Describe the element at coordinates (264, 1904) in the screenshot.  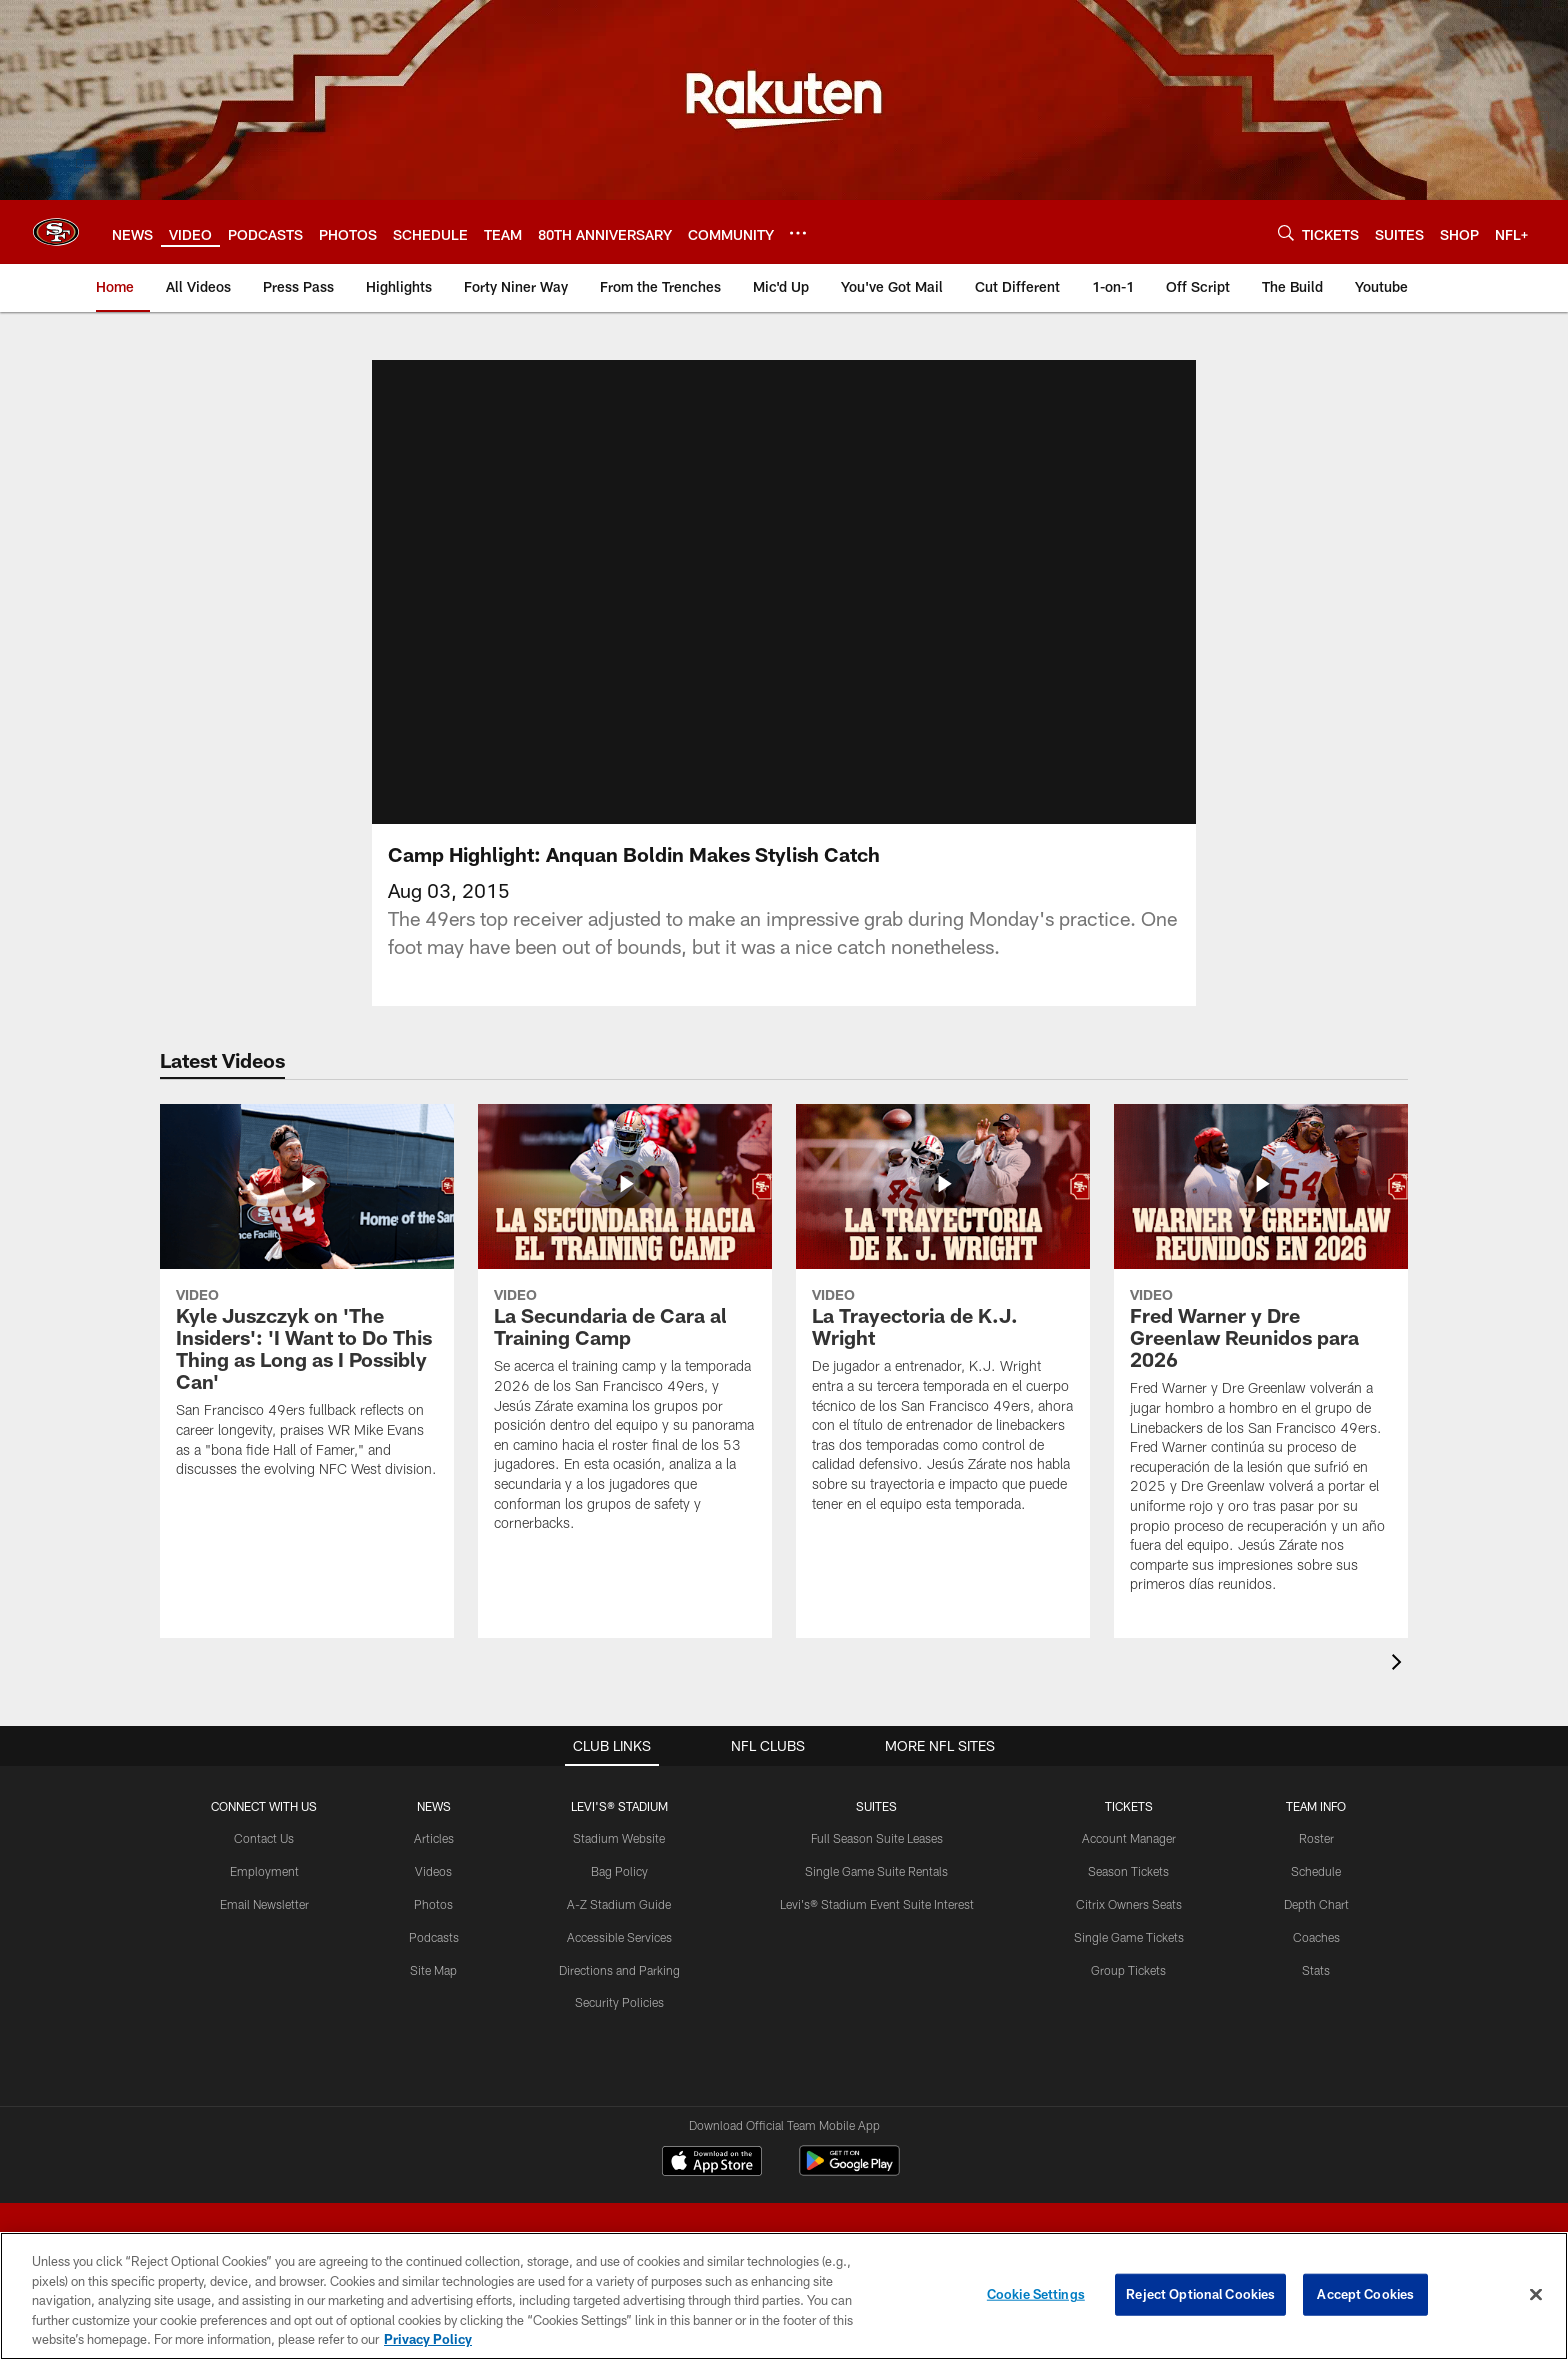
I see `Email Newsletter` at that location.